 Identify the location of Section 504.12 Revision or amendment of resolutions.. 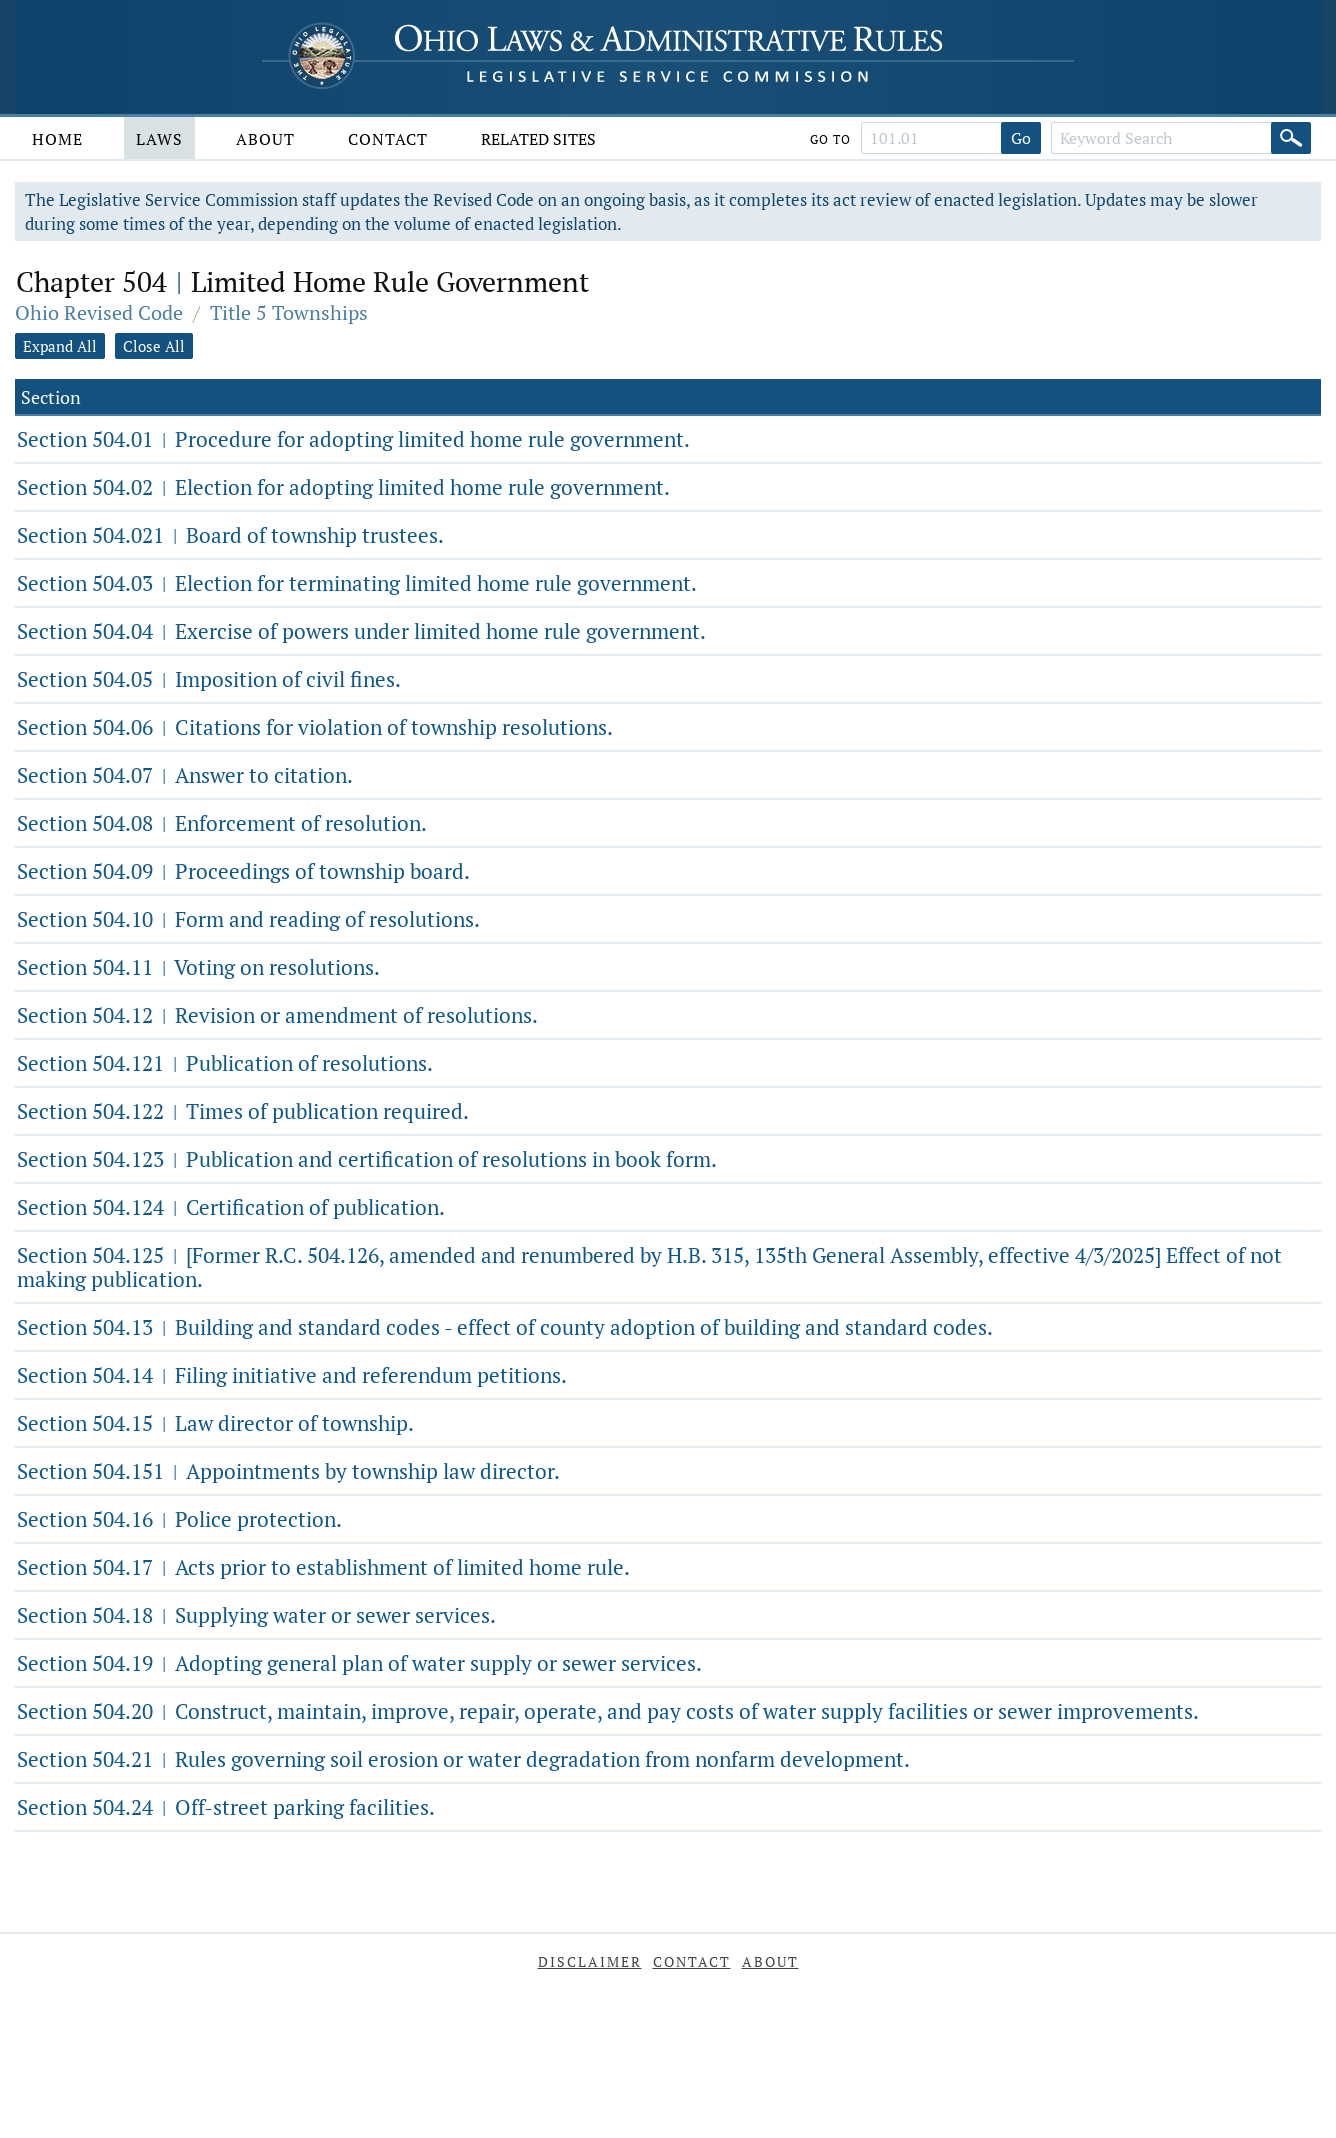
(277, 1015).